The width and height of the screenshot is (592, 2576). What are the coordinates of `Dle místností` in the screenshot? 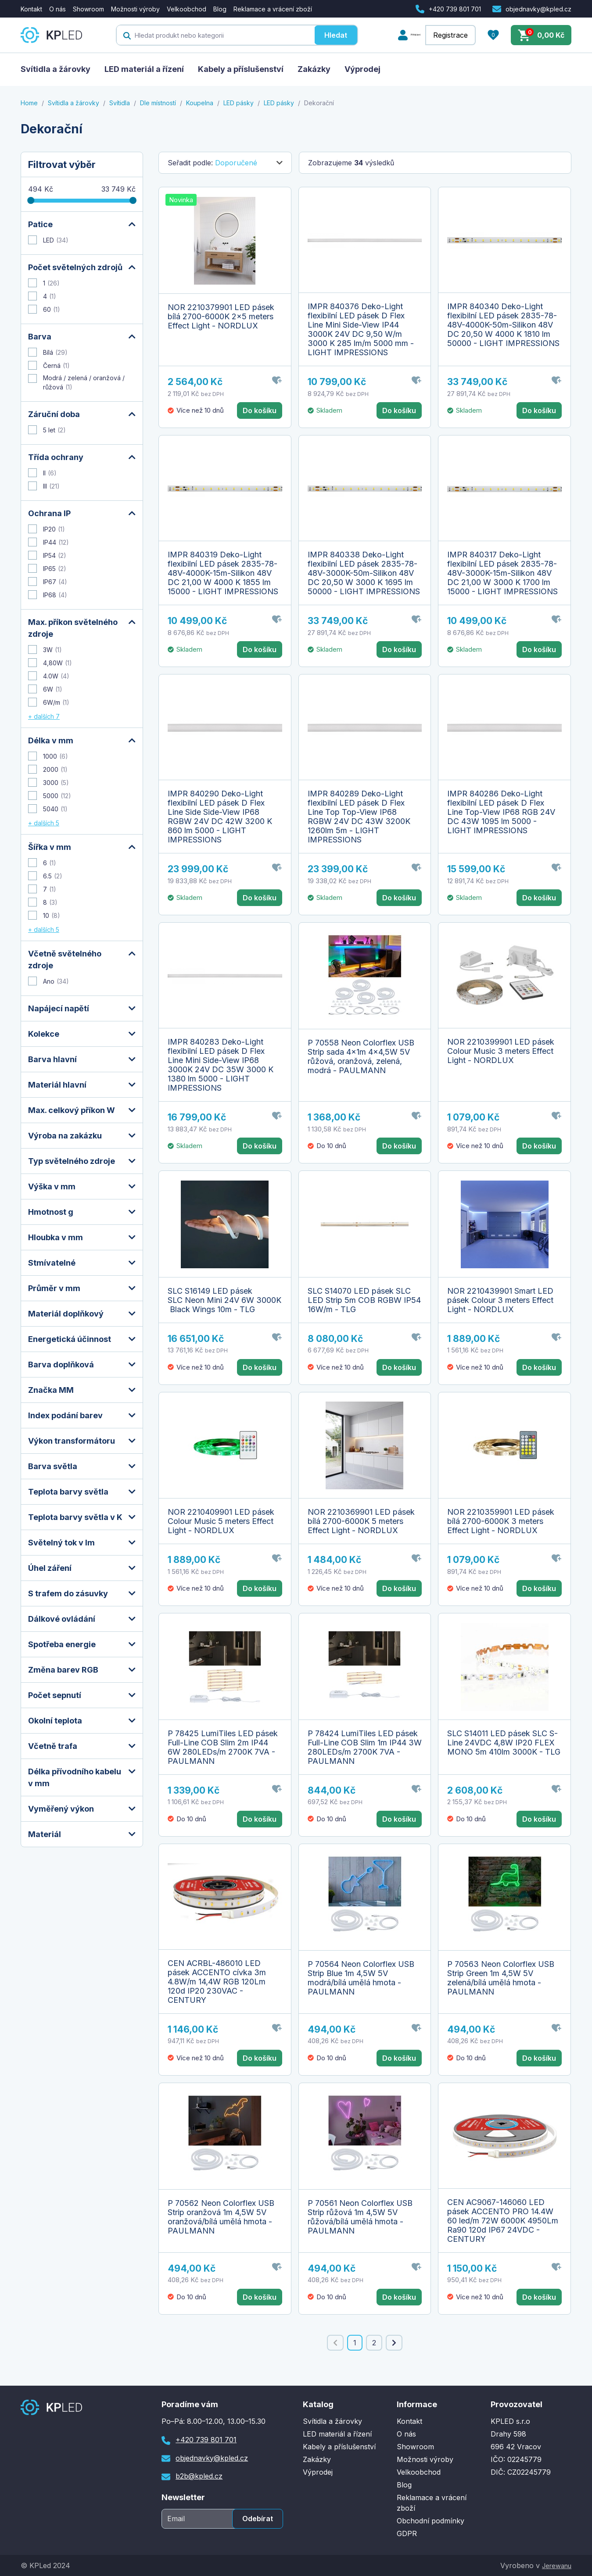 It's located at (158, 103).